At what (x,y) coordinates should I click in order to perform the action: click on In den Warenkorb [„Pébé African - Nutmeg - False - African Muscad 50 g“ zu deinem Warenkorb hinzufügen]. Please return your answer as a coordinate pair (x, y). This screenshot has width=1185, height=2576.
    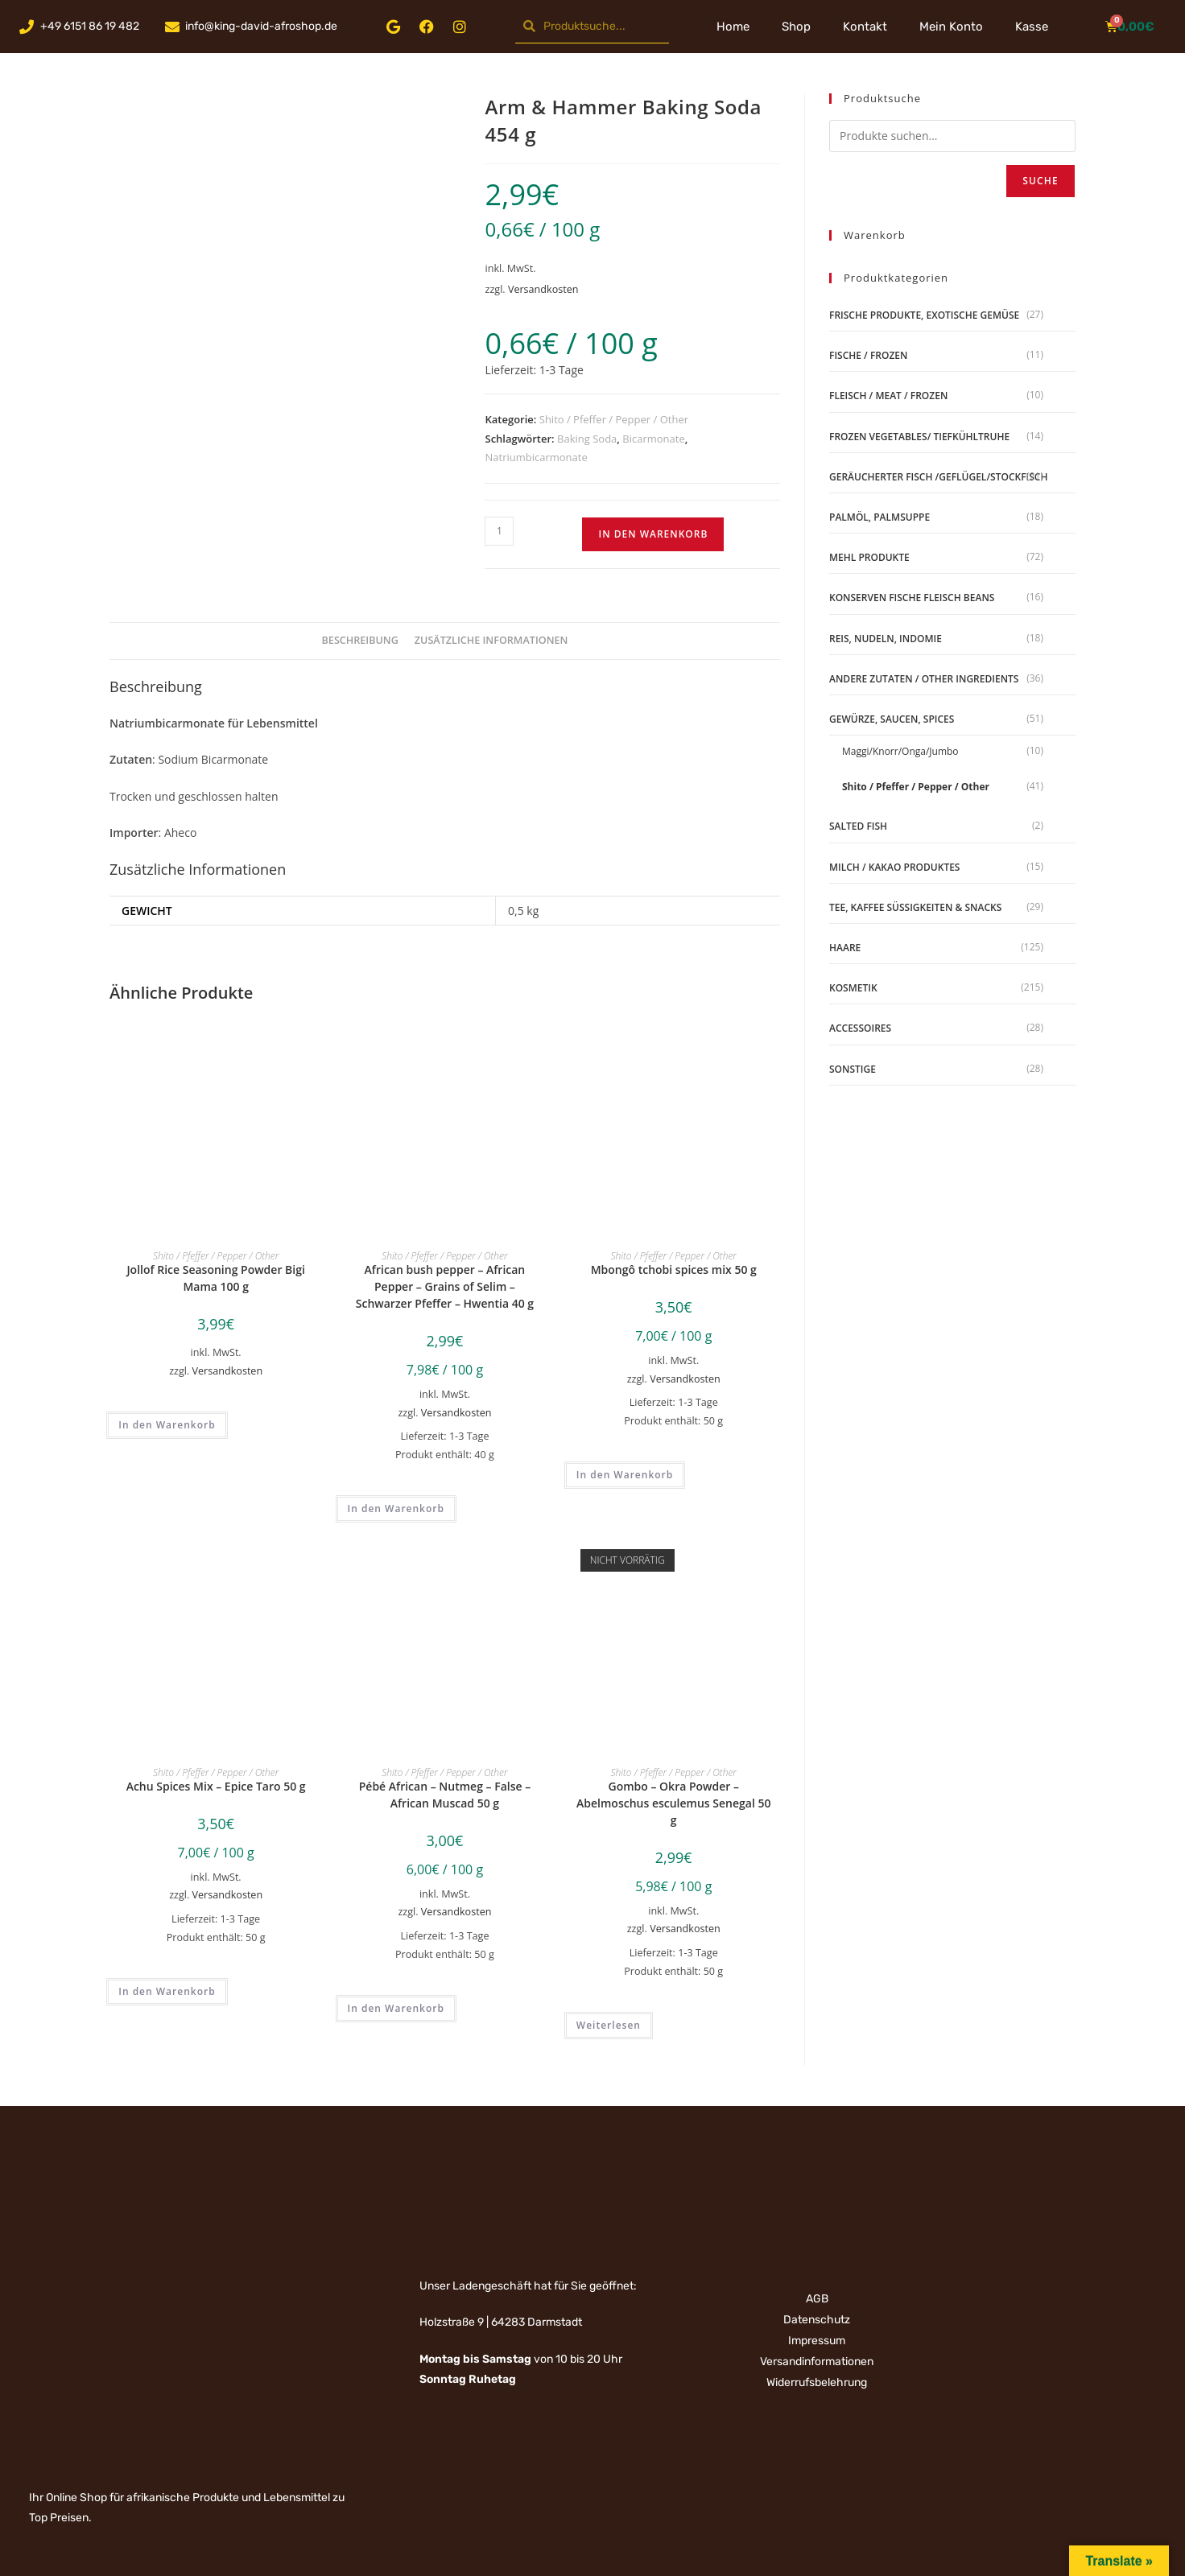
    Looking at the image, I should click on (396, 2008).